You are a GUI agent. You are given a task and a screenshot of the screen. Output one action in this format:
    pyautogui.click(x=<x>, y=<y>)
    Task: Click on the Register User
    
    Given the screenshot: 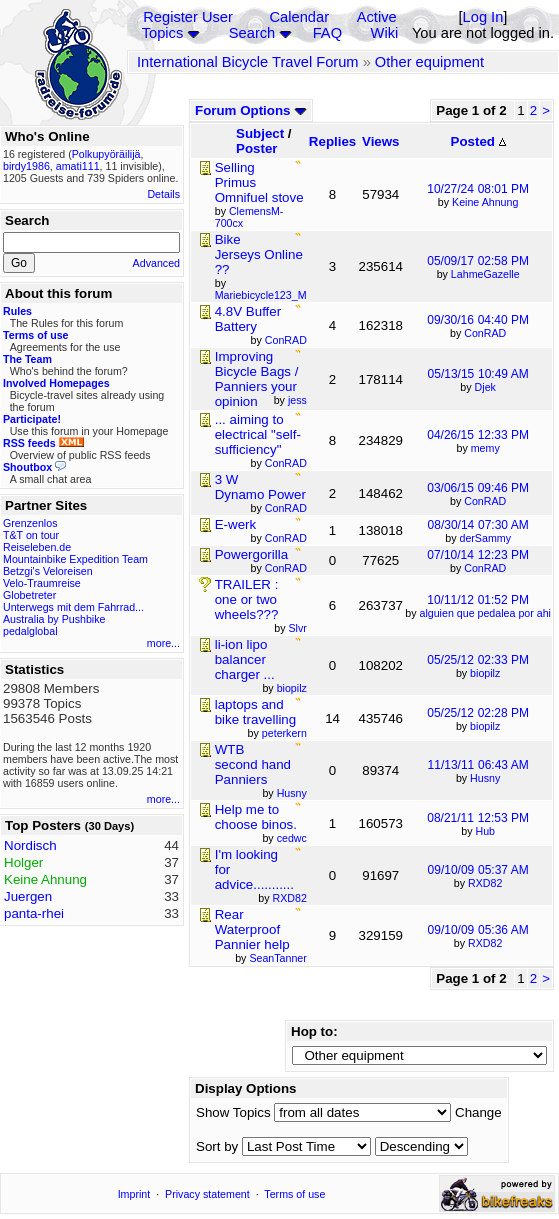 What is the action you would take?
    pyautogui.click(x=188, y=17)
    